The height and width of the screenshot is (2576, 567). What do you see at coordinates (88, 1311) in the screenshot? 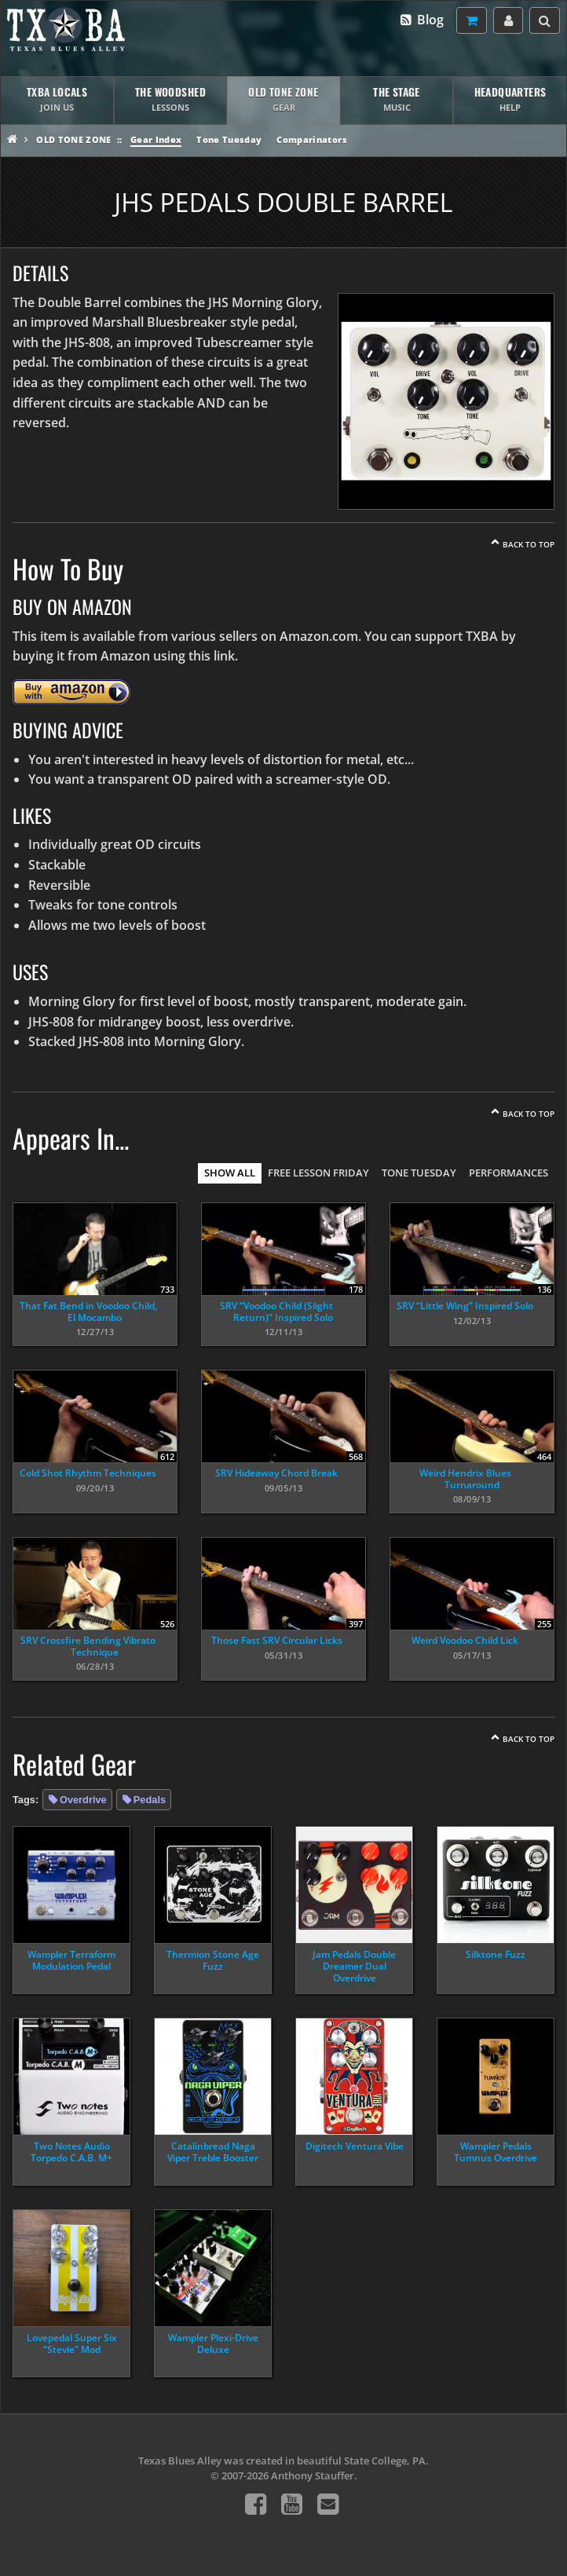
I see `That Fat Bend in Voodoo Child, El Mocambo` at bounding box center [88, 1311].